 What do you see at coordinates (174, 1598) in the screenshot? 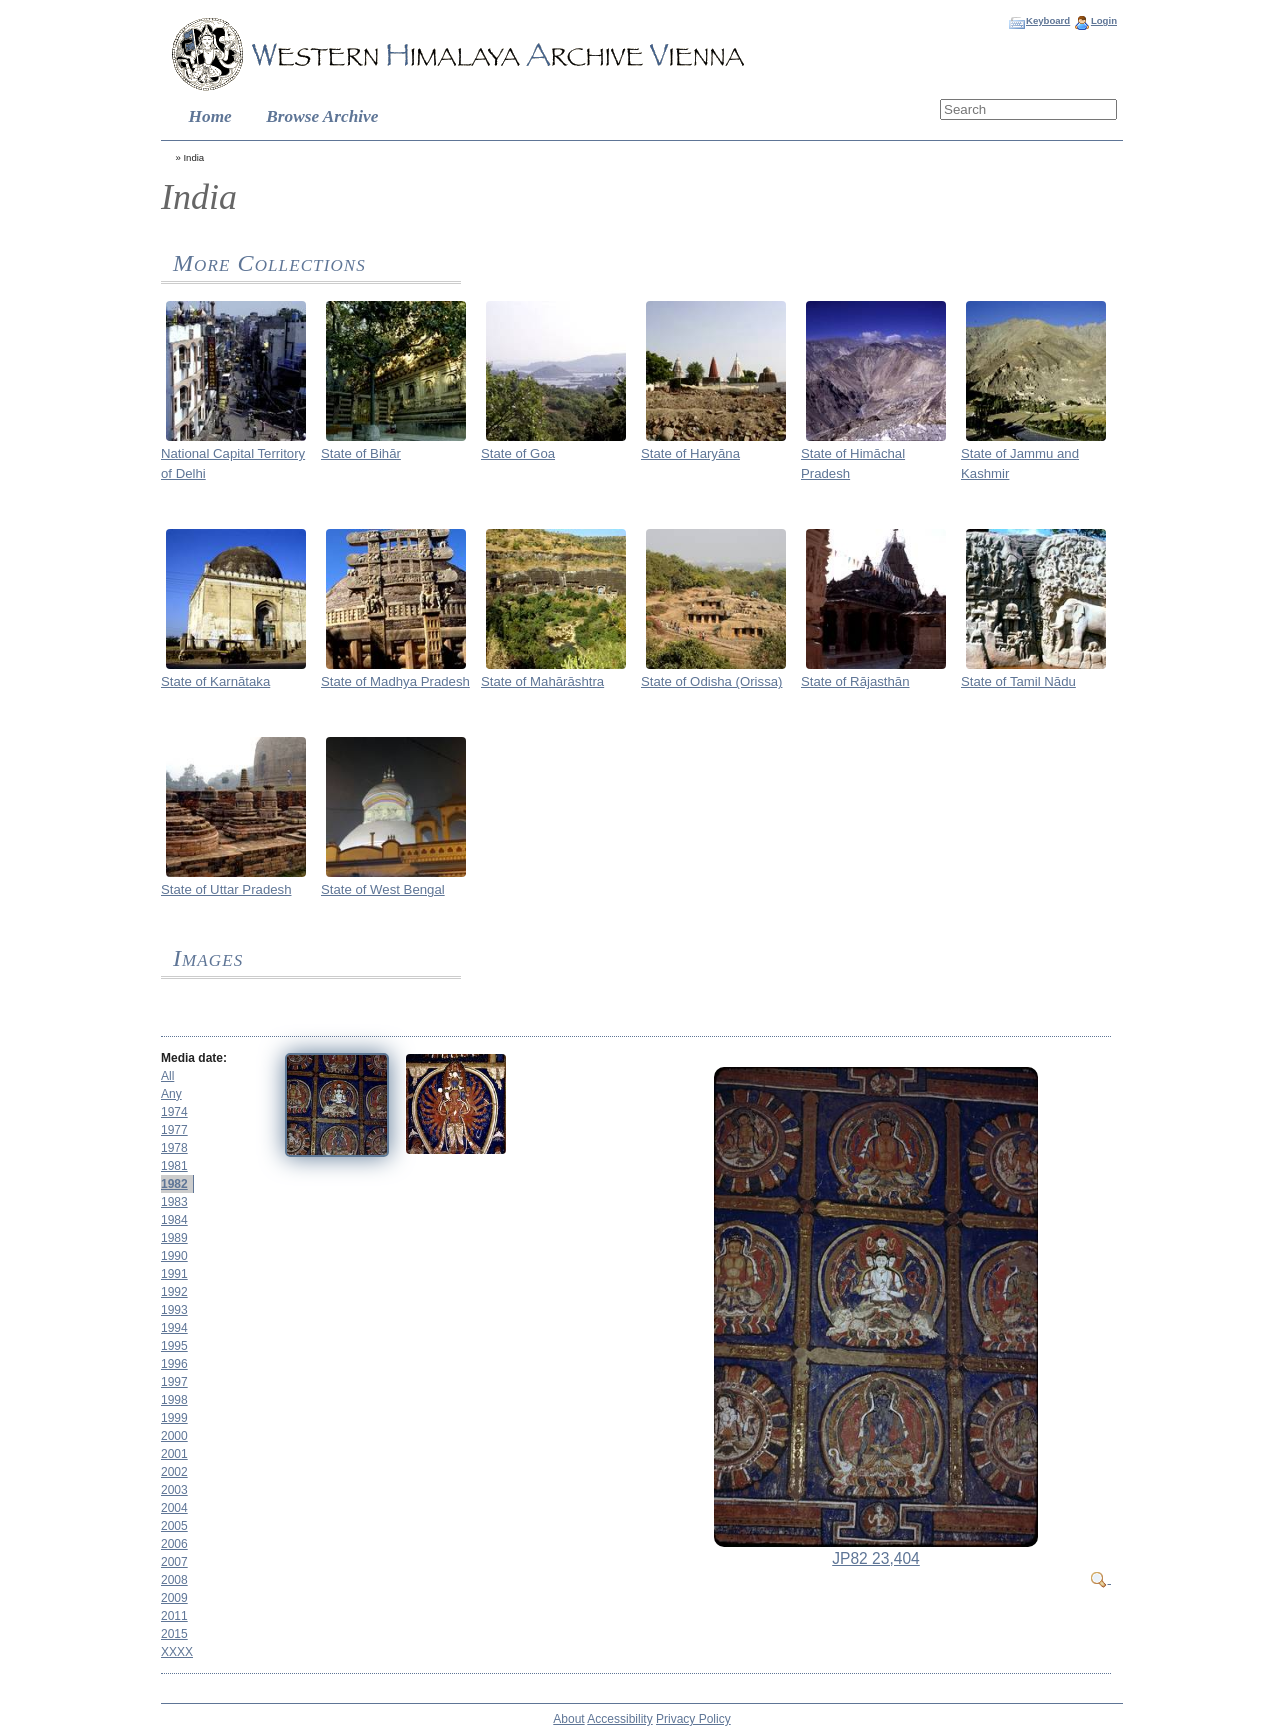
I see `2009` at bounding box center [174, 1598].